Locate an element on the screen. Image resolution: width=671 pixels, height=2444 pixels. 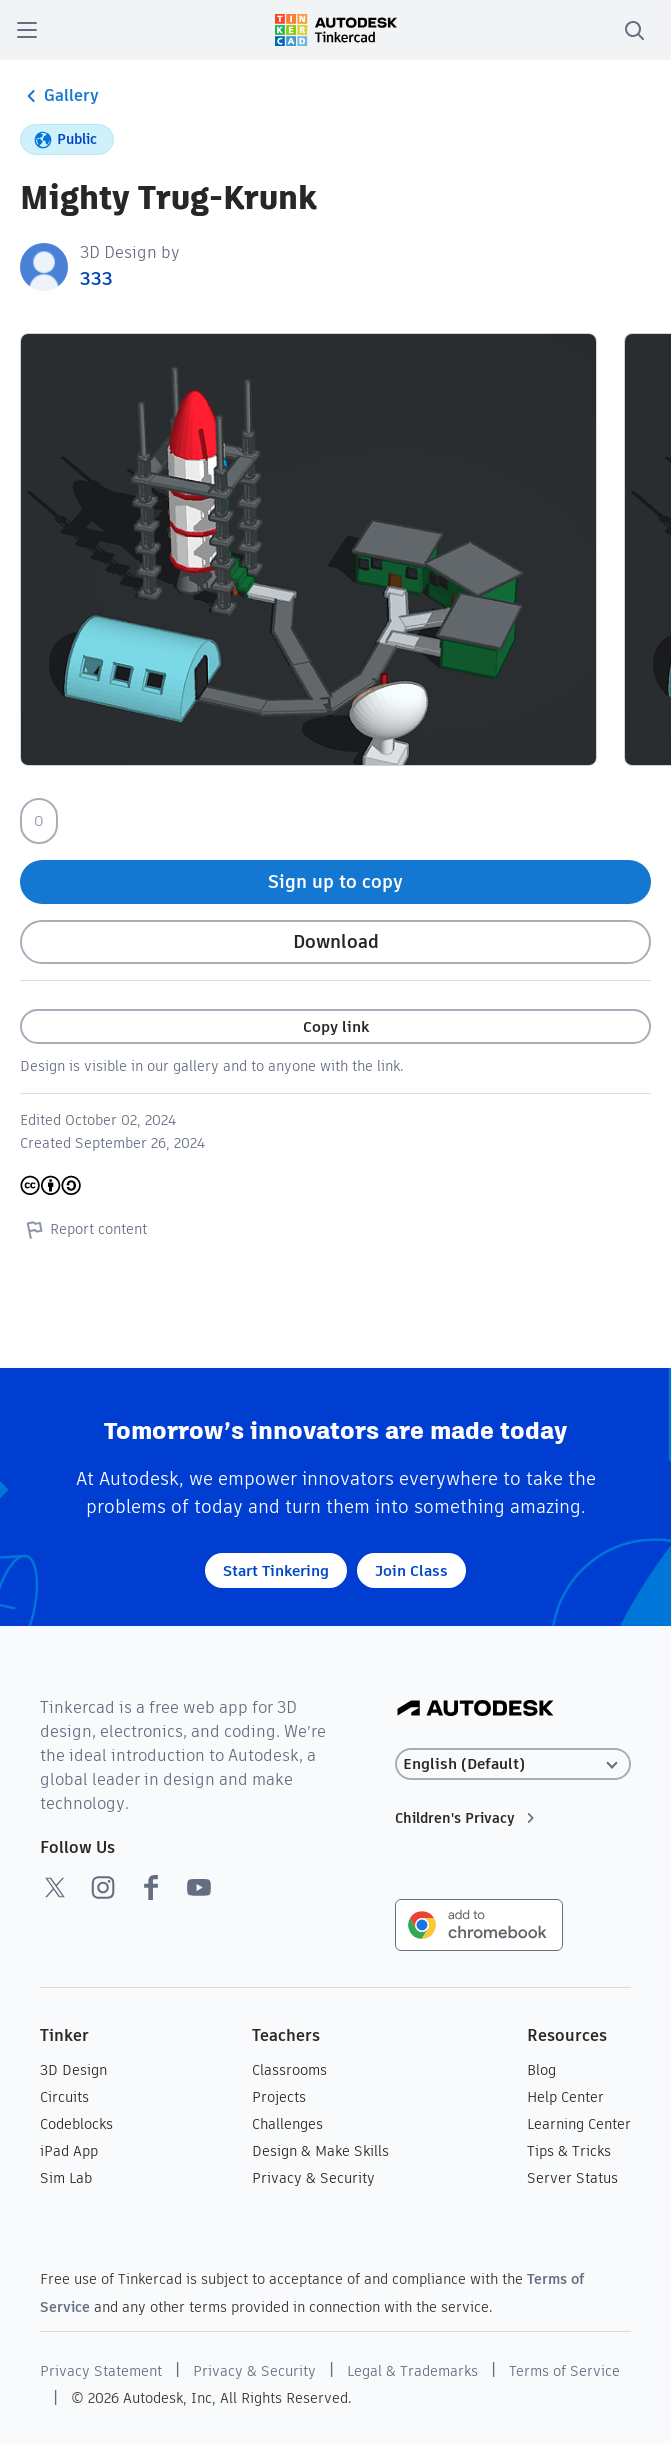
[Autodesk Logo] is located at coordinates (475, 1709).